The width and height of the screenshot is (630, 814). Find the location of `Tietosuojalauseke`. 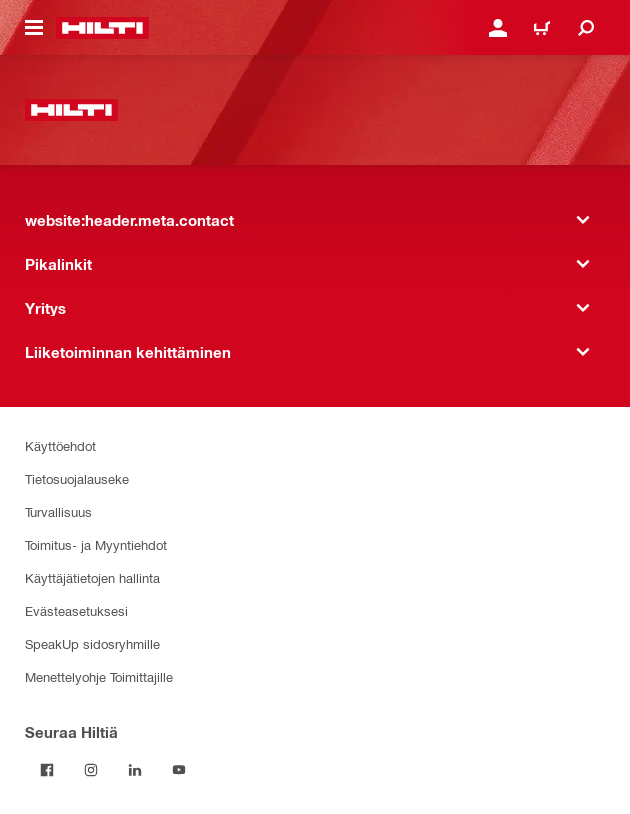

Tietosuojalauseke is located at coordinates (77, 478).